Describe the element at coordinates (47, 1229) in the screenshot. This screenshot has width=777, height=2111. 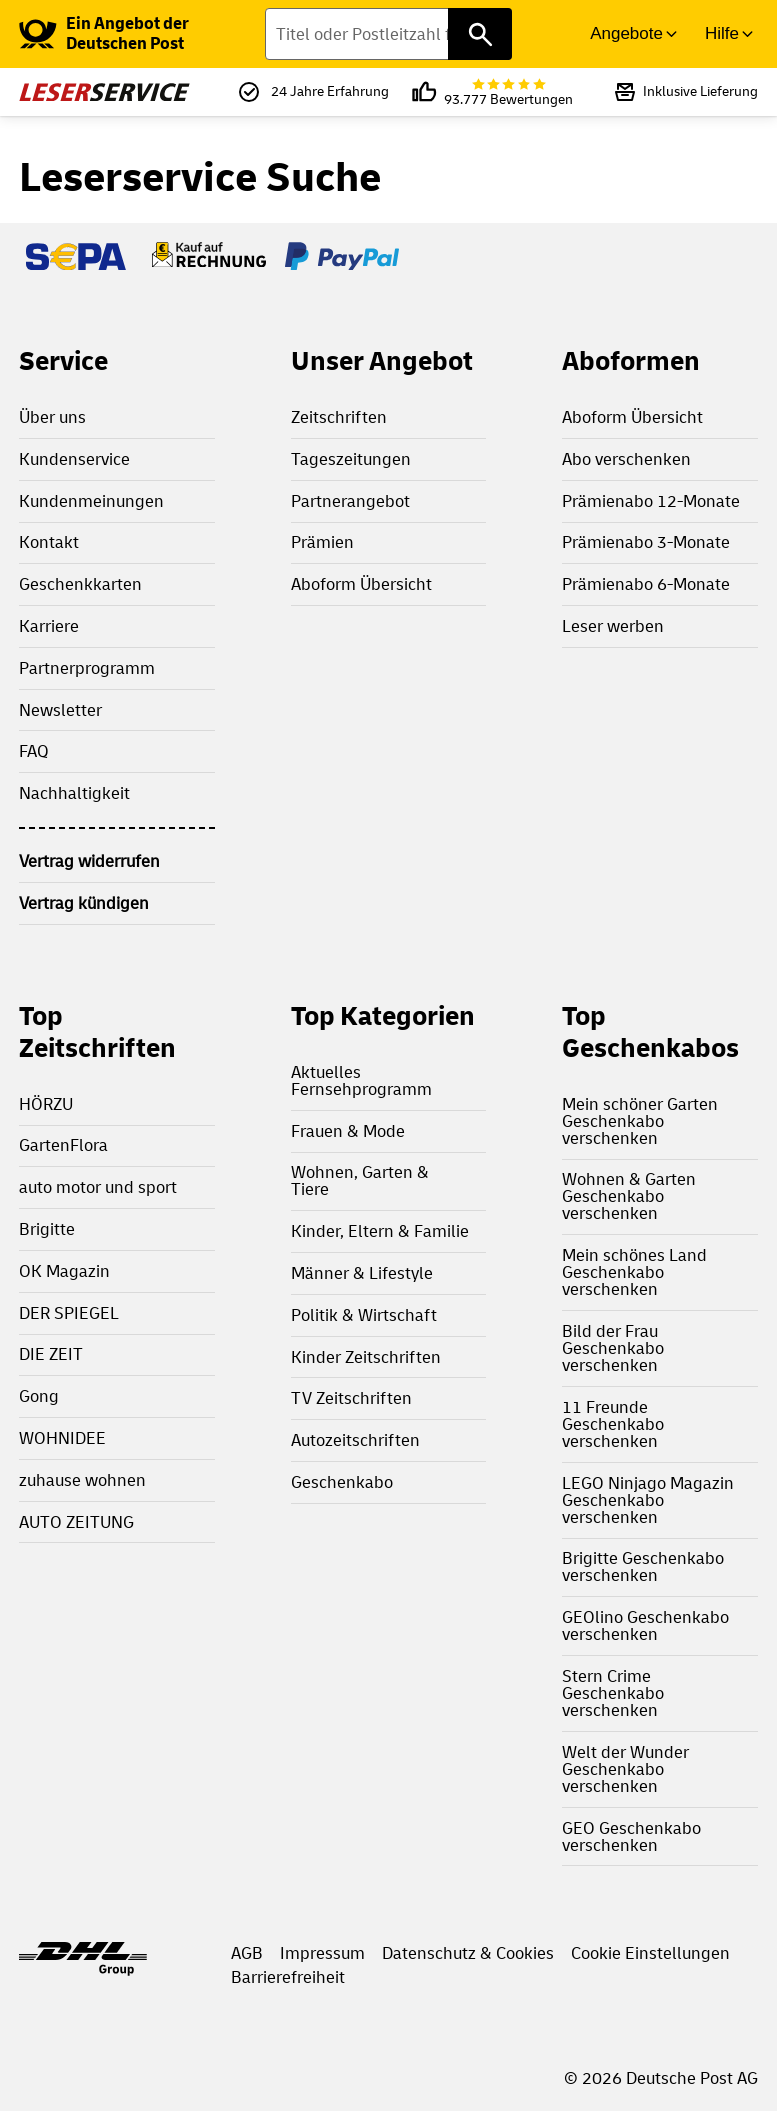
I see `Brigitte` at that location.